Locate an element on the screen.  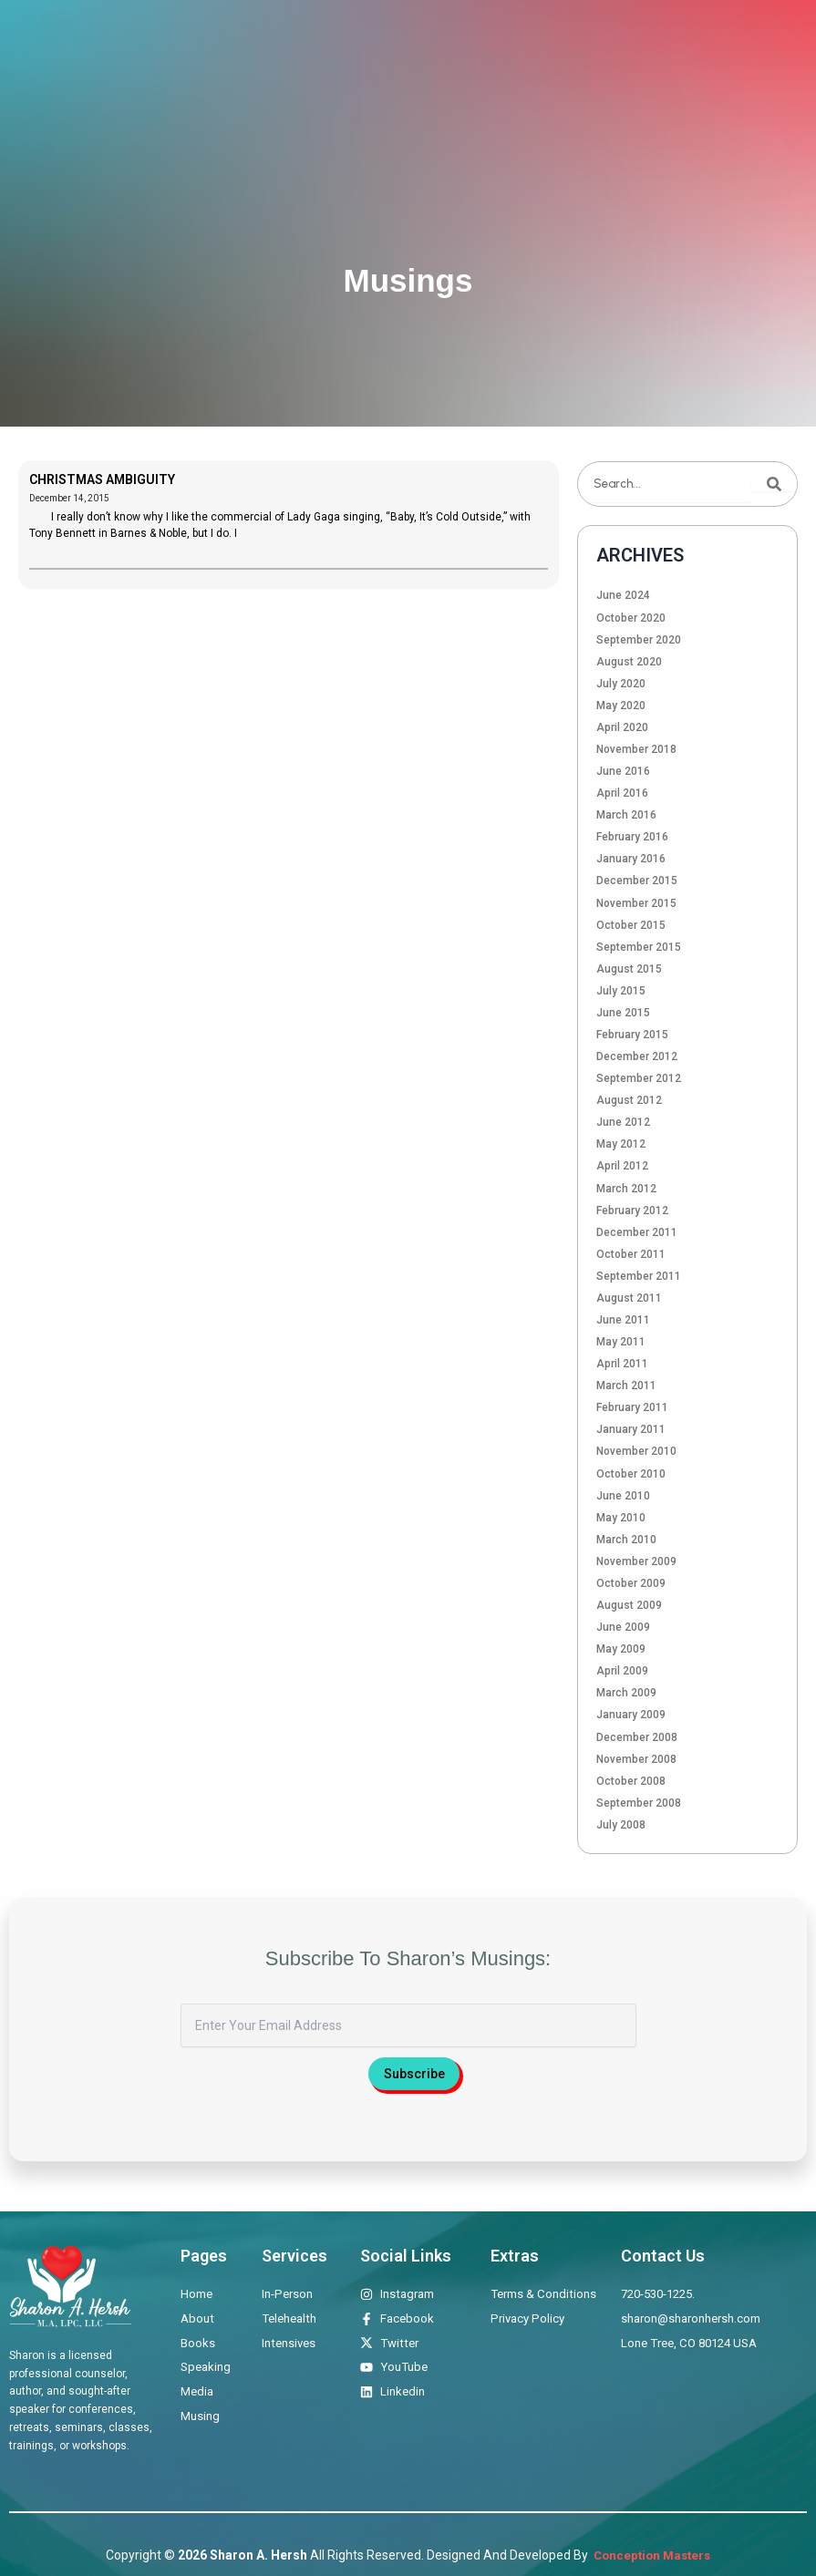
October 2010 is located at coordinates (631, 1474).